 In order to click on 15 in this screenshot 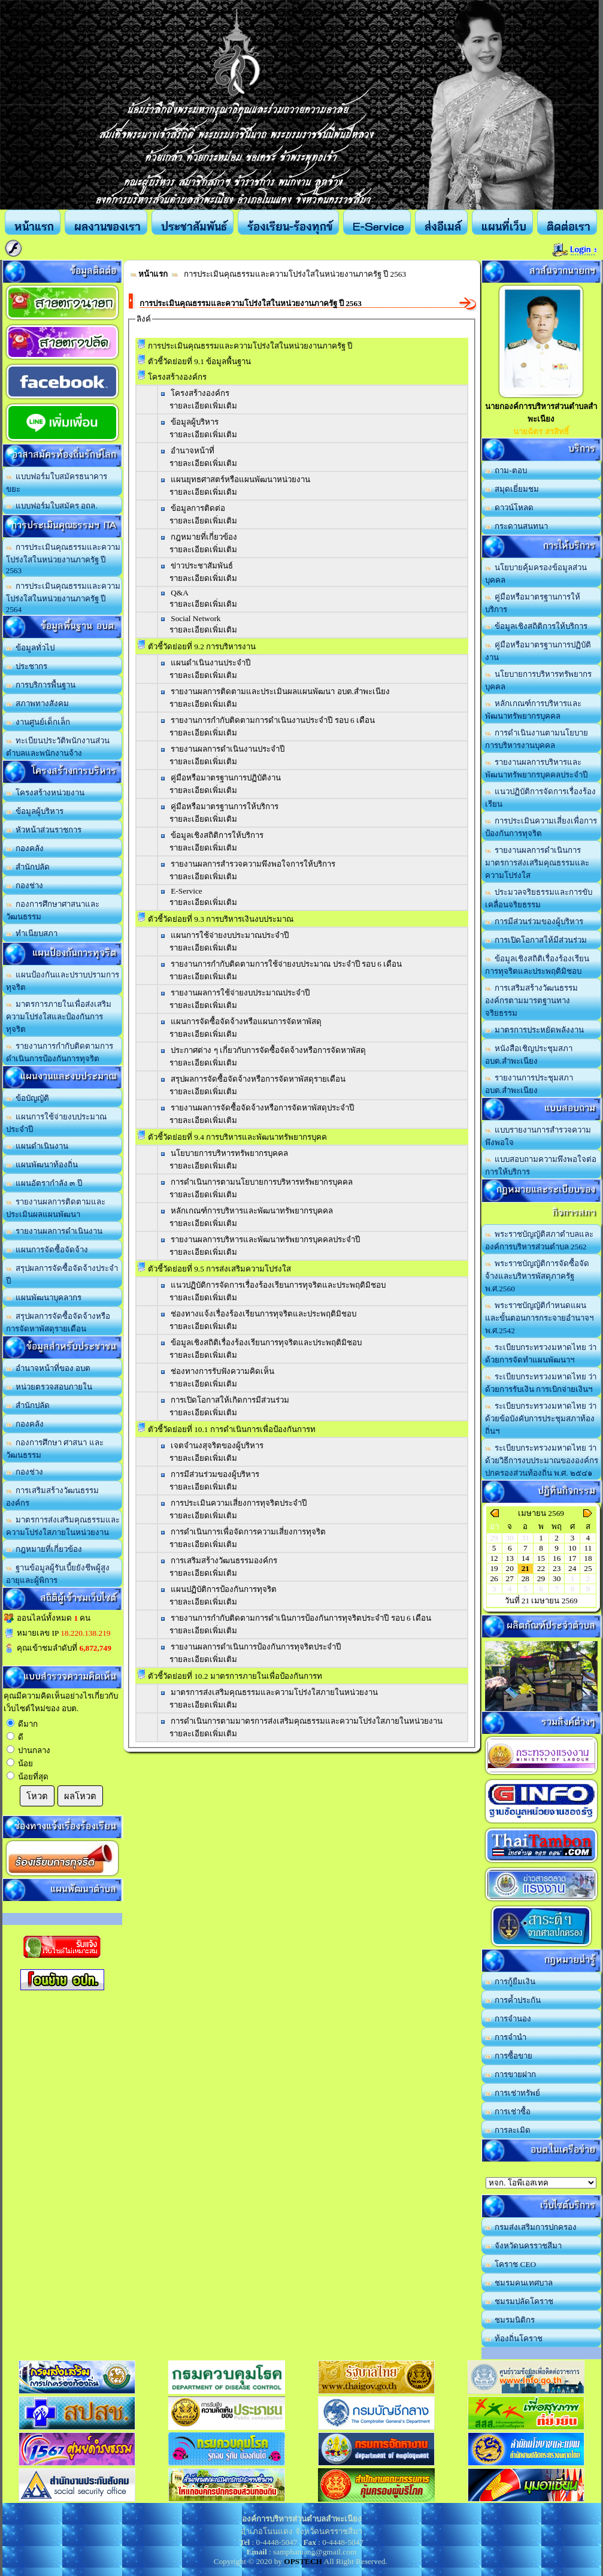, I will do `click(541, 1558)`.